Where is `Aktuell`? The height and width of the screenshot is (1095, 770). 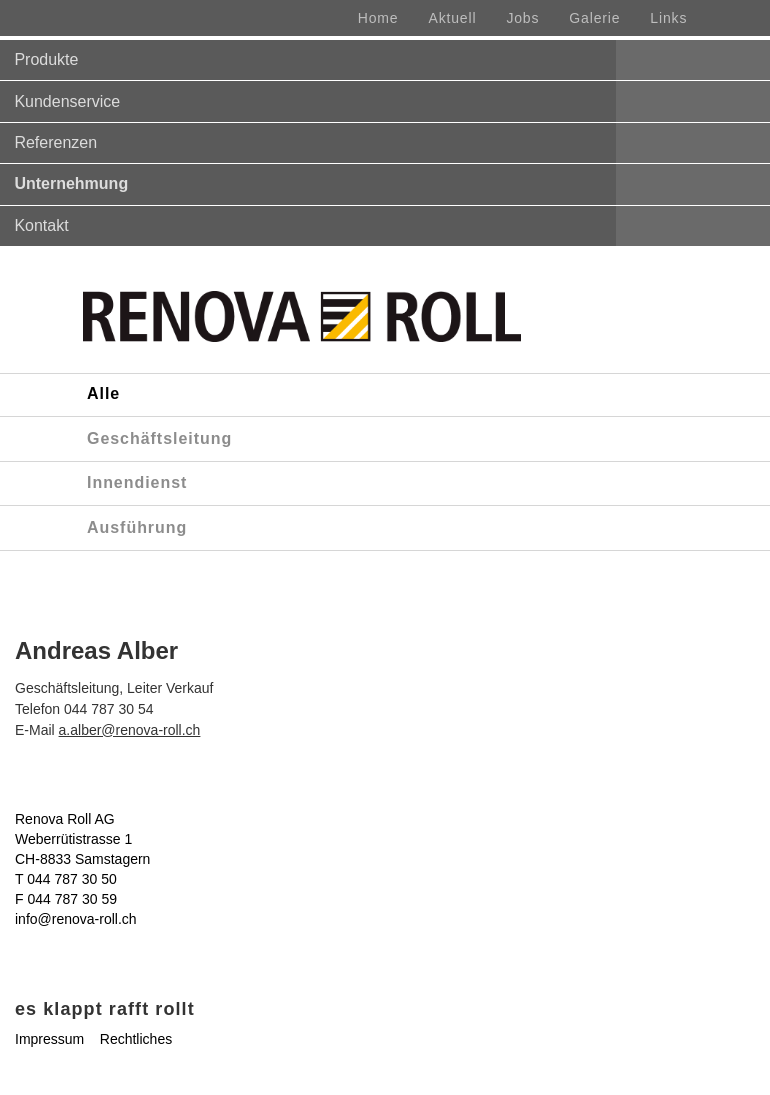 Aktuell is located at coordinates (453, 18).